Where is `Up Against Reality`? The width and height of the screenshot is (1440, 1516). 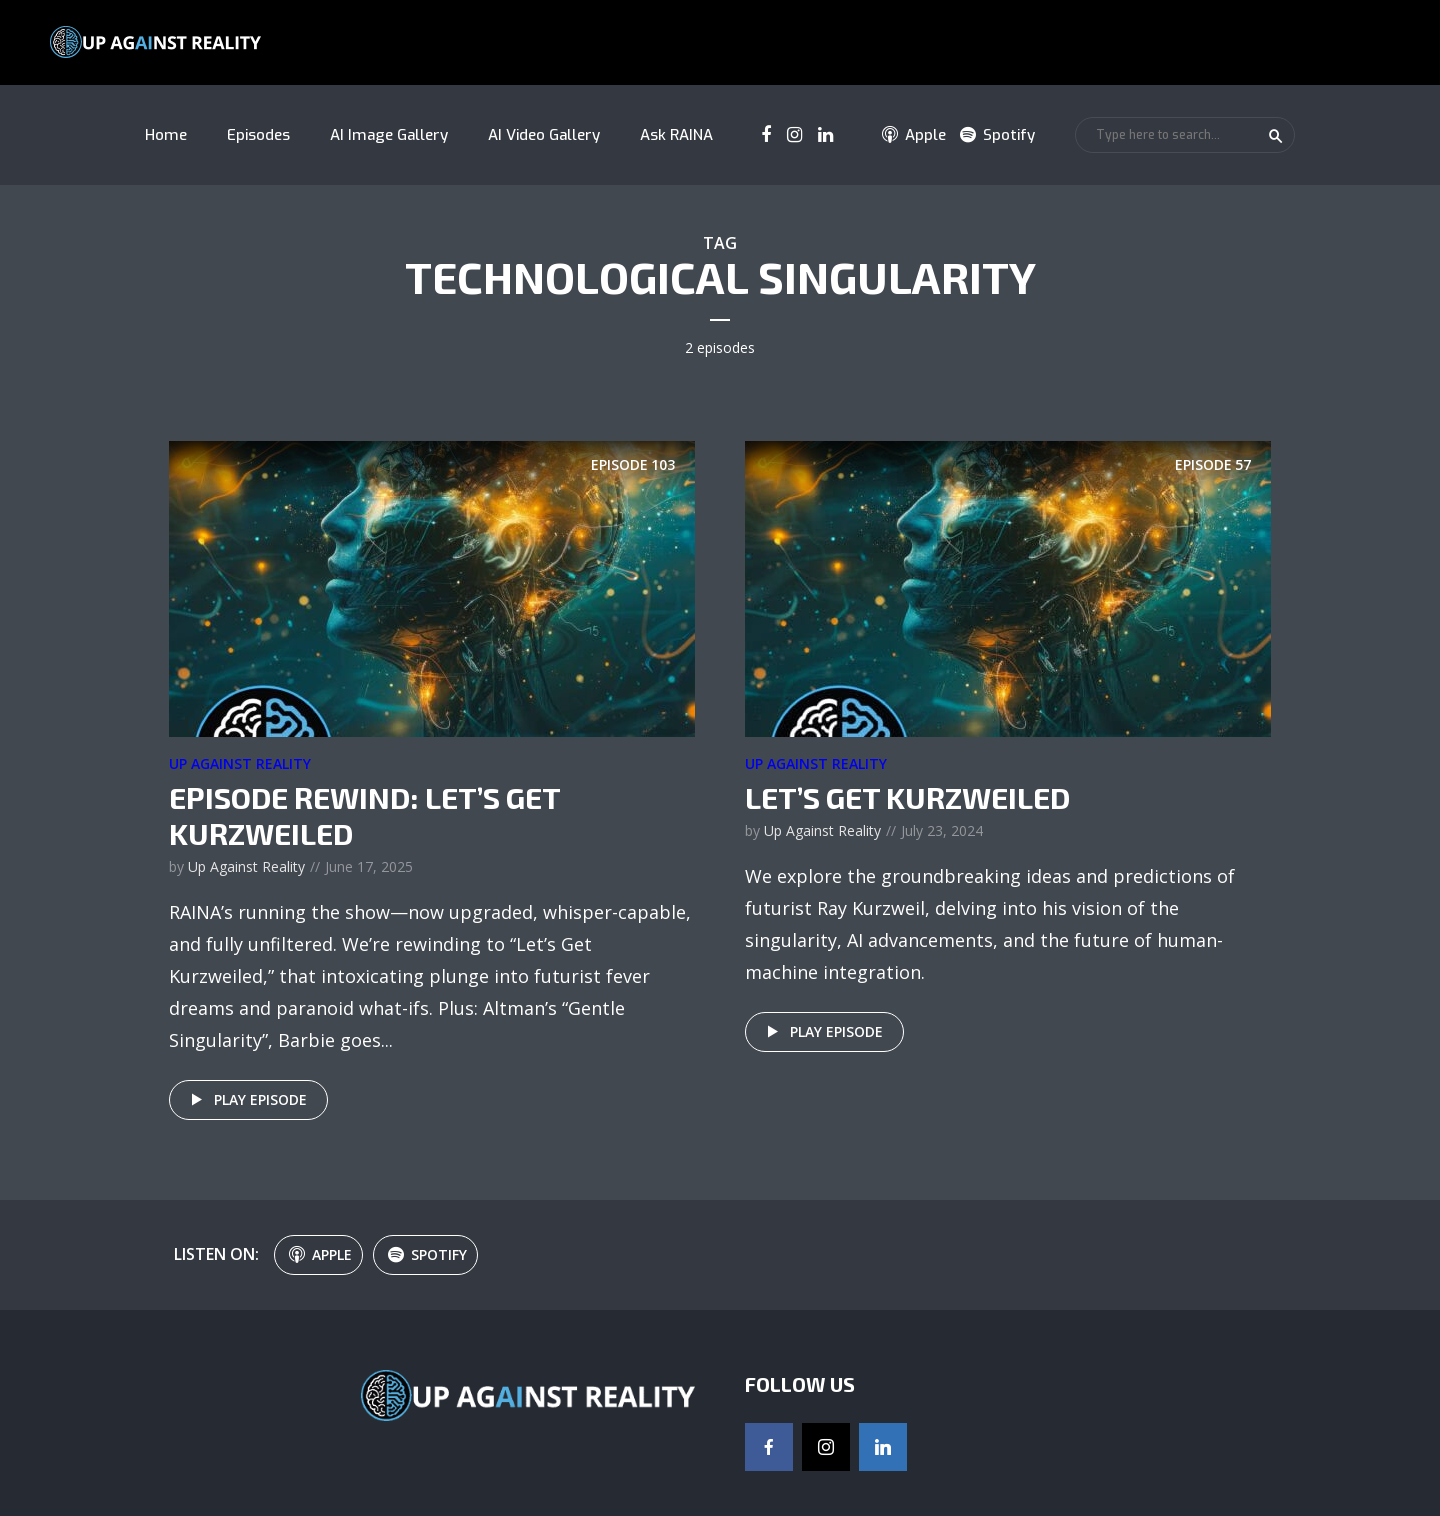 Up Against Reality is located at coordinates (240, 763).